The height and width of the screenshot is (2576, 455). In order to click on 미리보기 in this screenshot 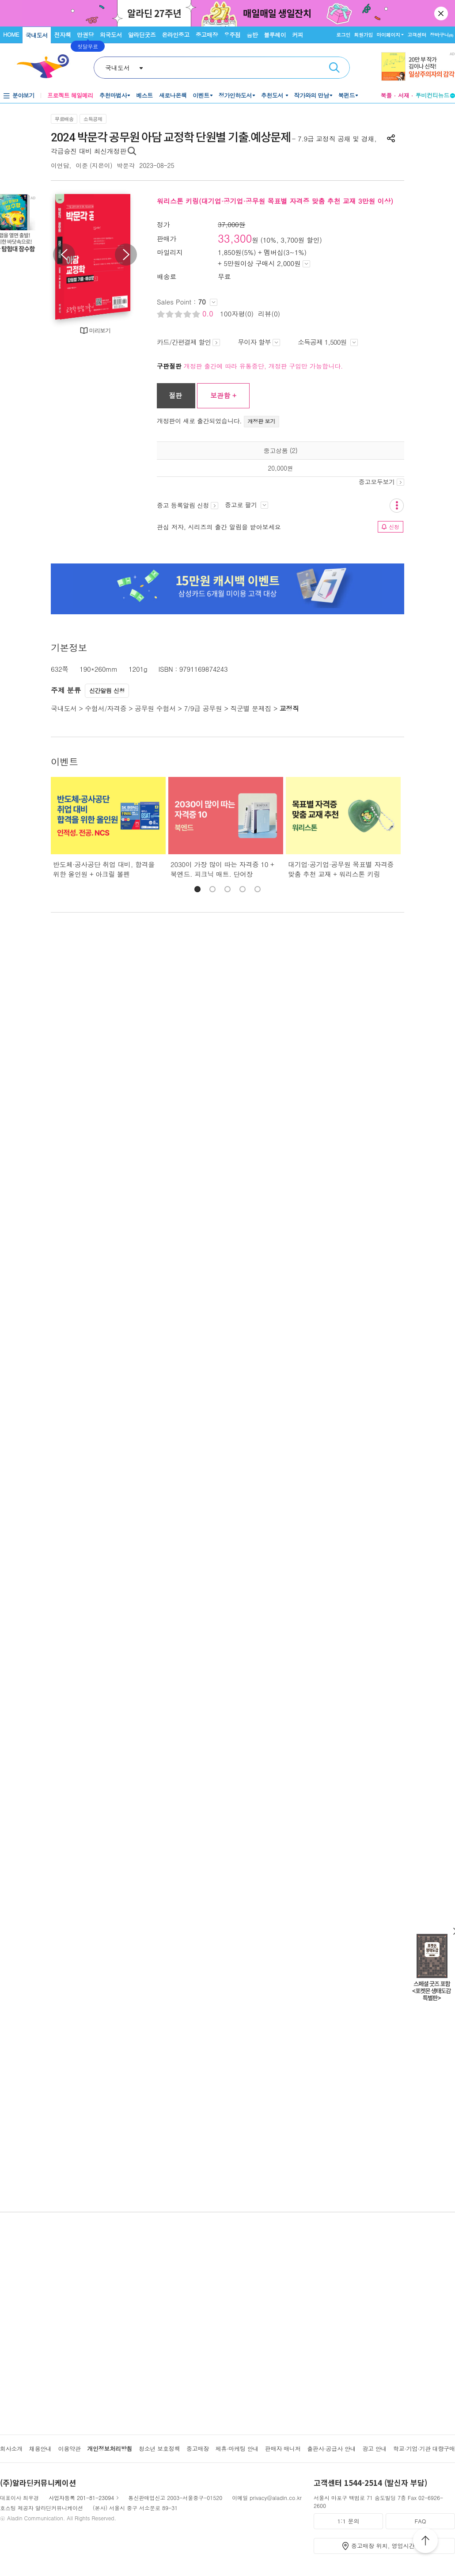, I will do `click(99, 330)`.